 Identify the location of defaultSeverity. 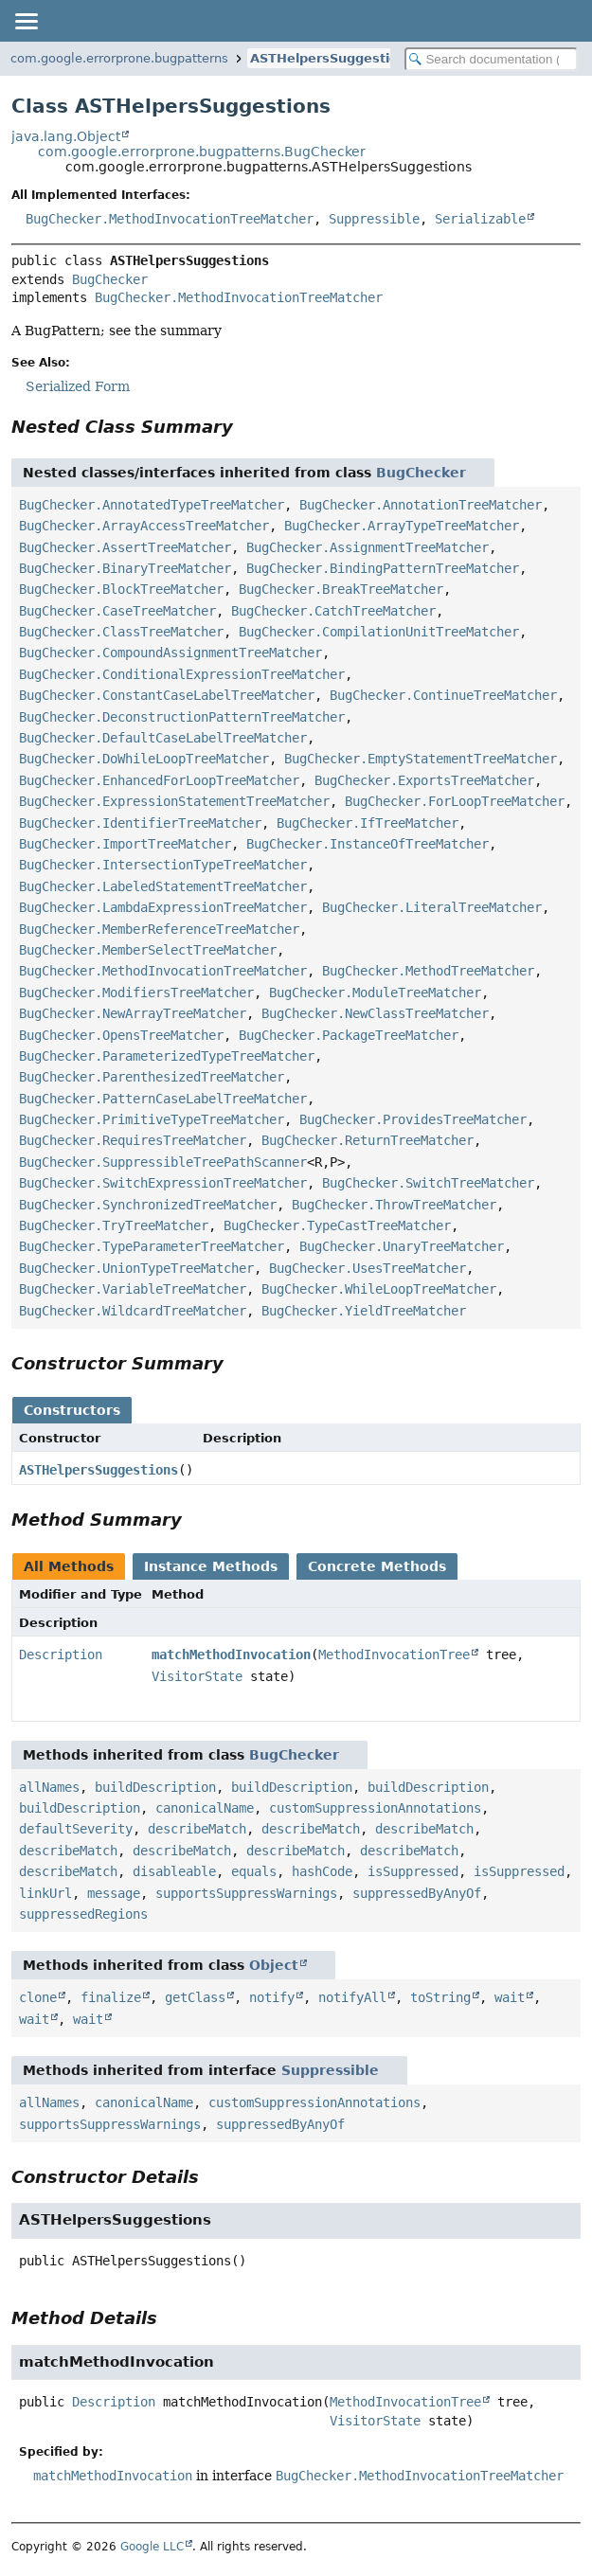
(76, 1828).